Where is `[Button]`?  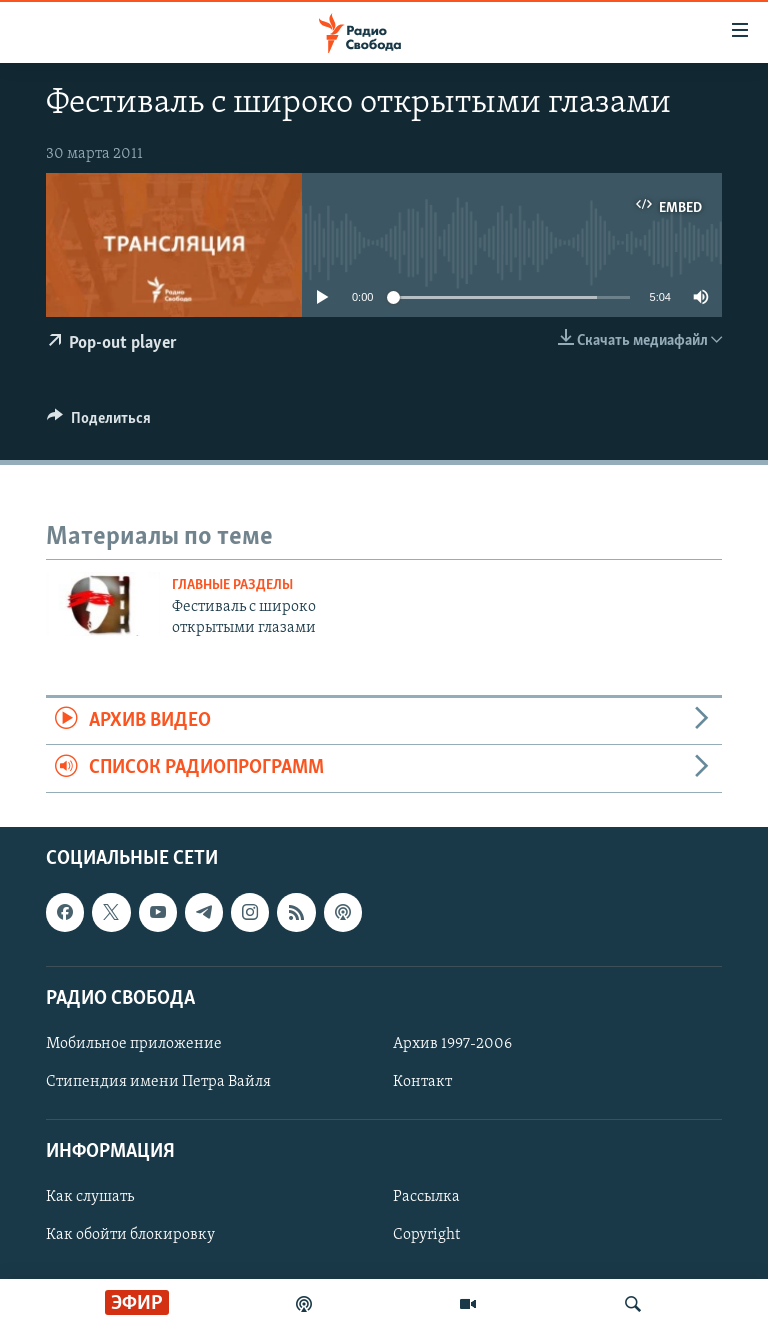 [Button] is located at coordinates (99, 423).